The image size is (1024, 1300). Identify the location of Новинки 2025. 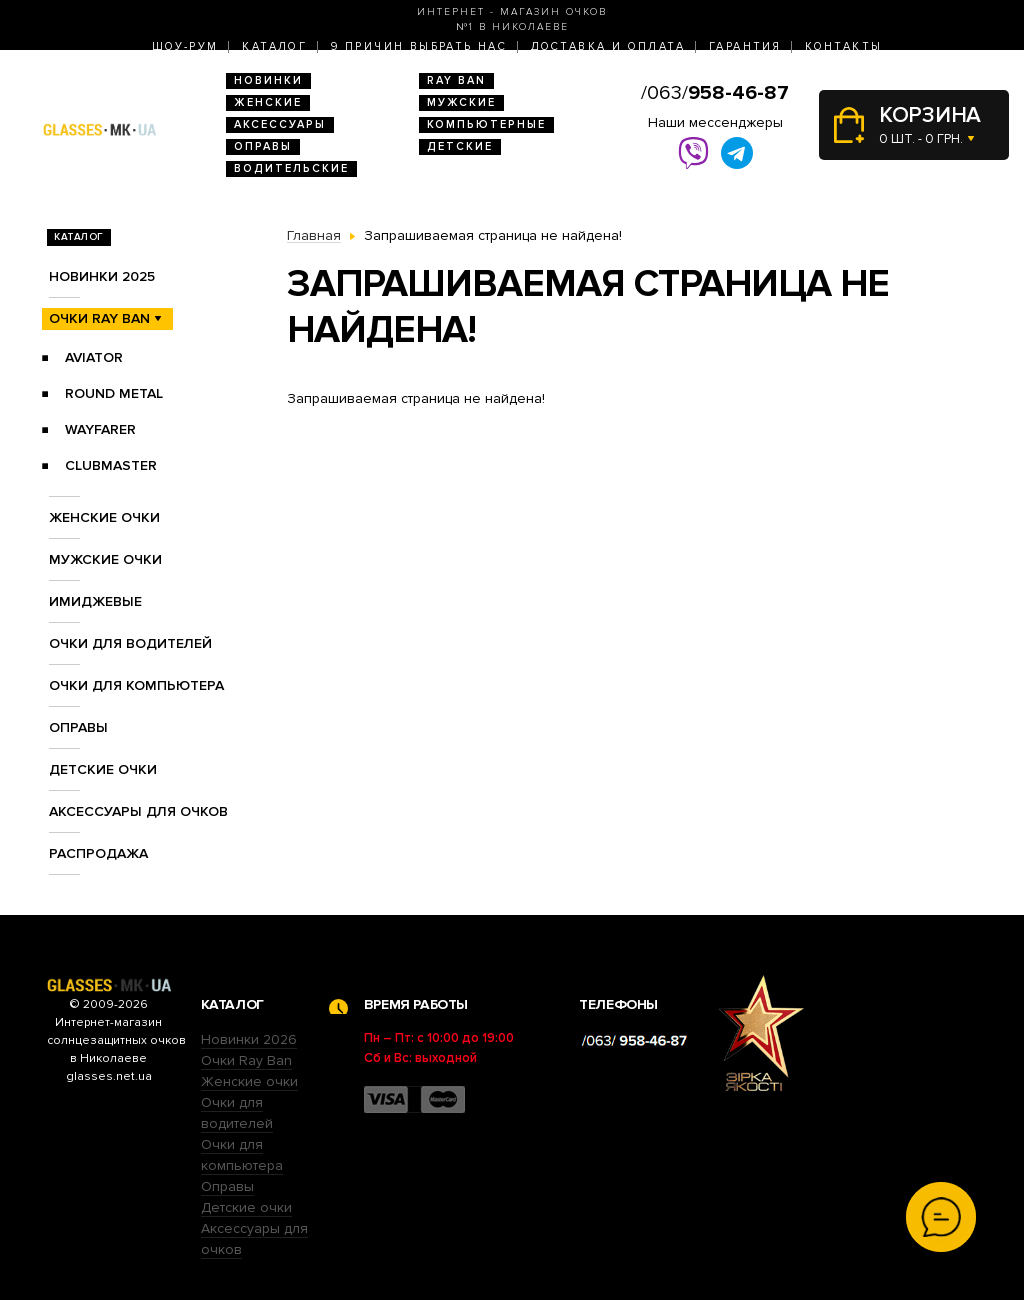
(102, 276).